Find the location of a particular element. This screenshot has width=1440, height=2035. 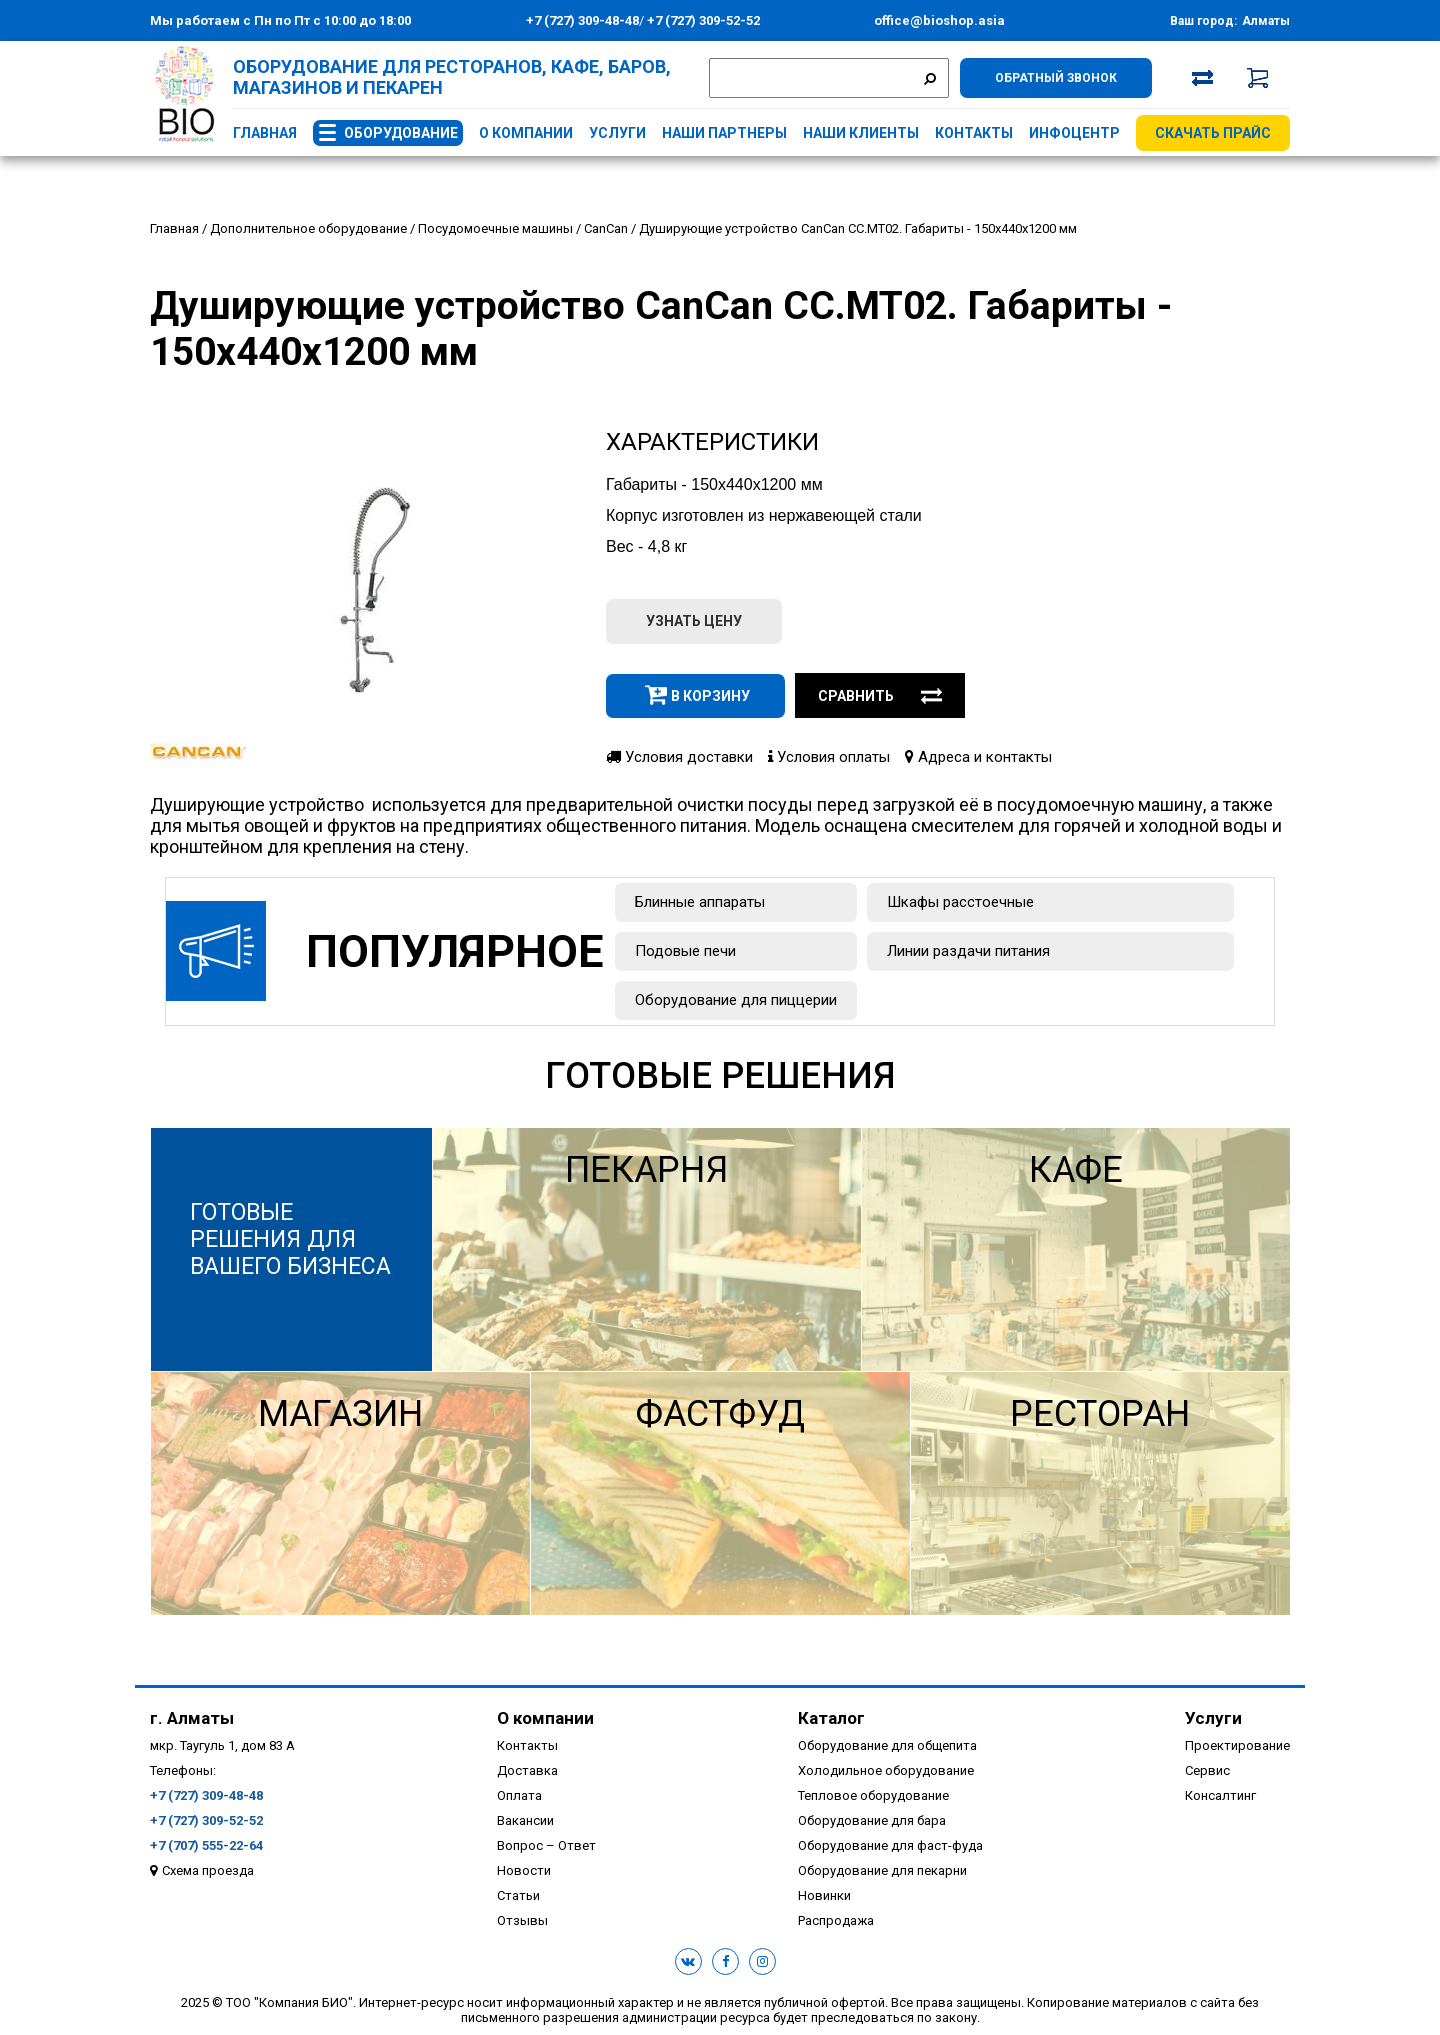

Вопрос – Ответ is located at coordinates (546, 1845).